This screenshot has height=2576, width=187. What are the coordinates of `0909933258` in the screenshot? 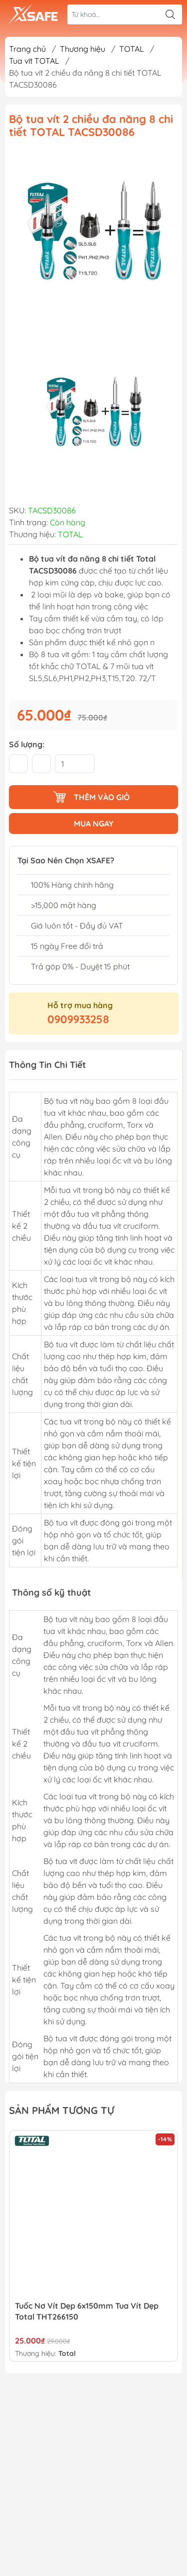 It's located at (78, 1019).